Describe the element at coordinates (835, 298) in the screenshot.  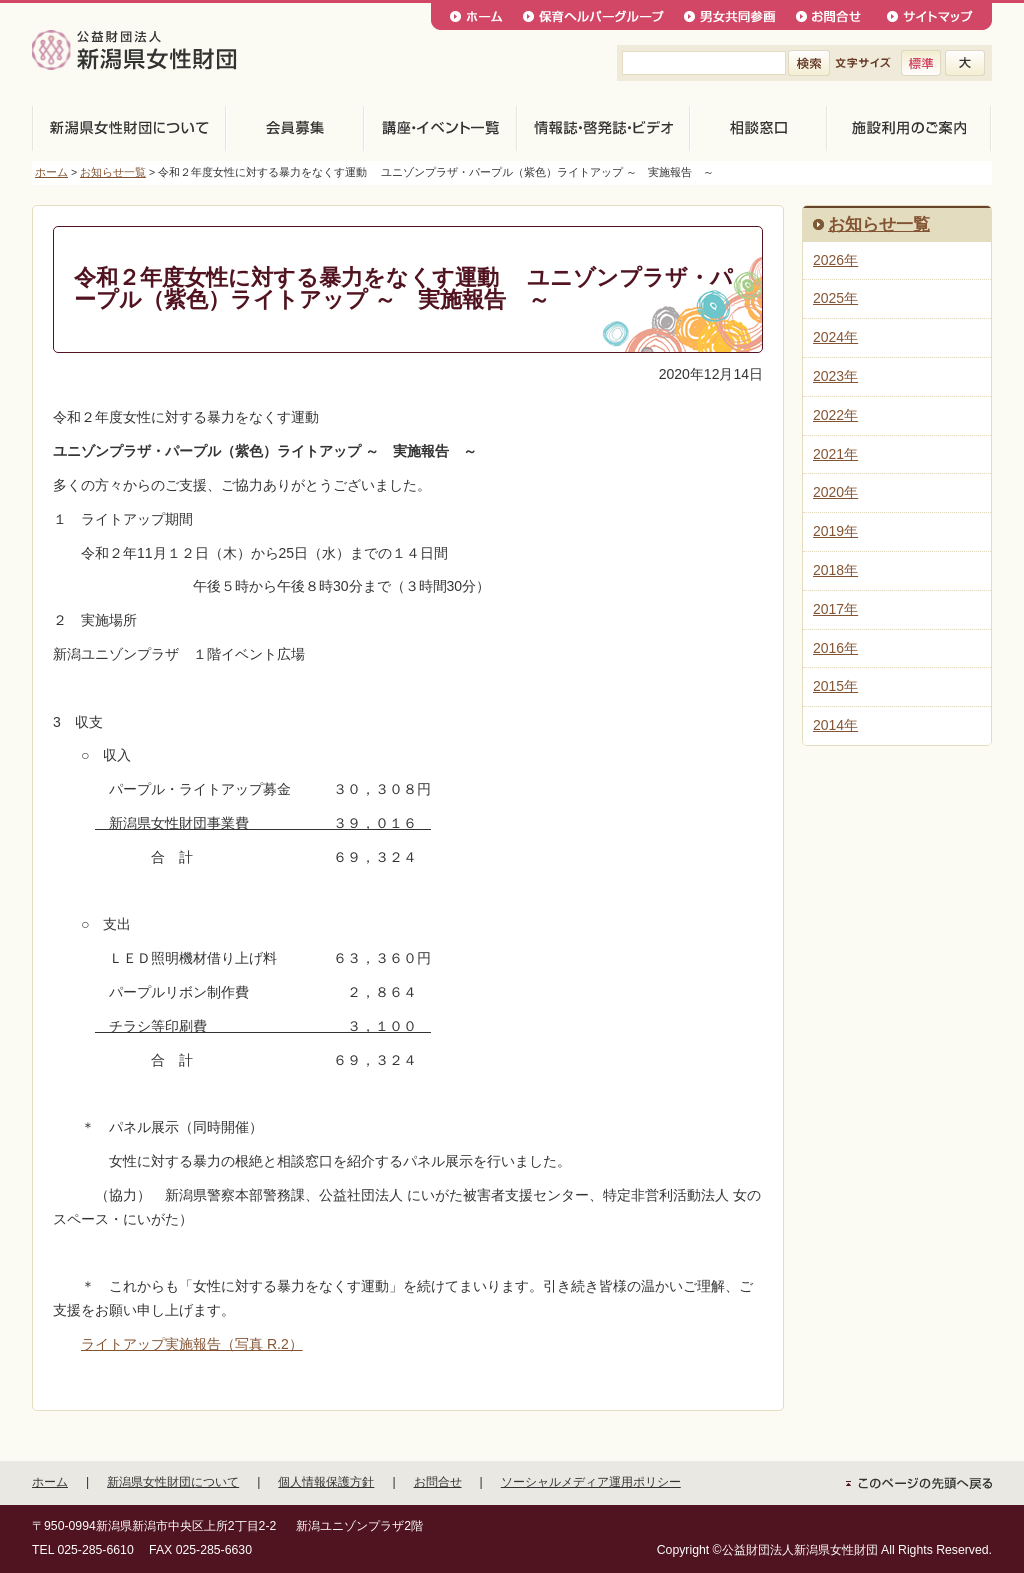
I see `2025年` at that location.